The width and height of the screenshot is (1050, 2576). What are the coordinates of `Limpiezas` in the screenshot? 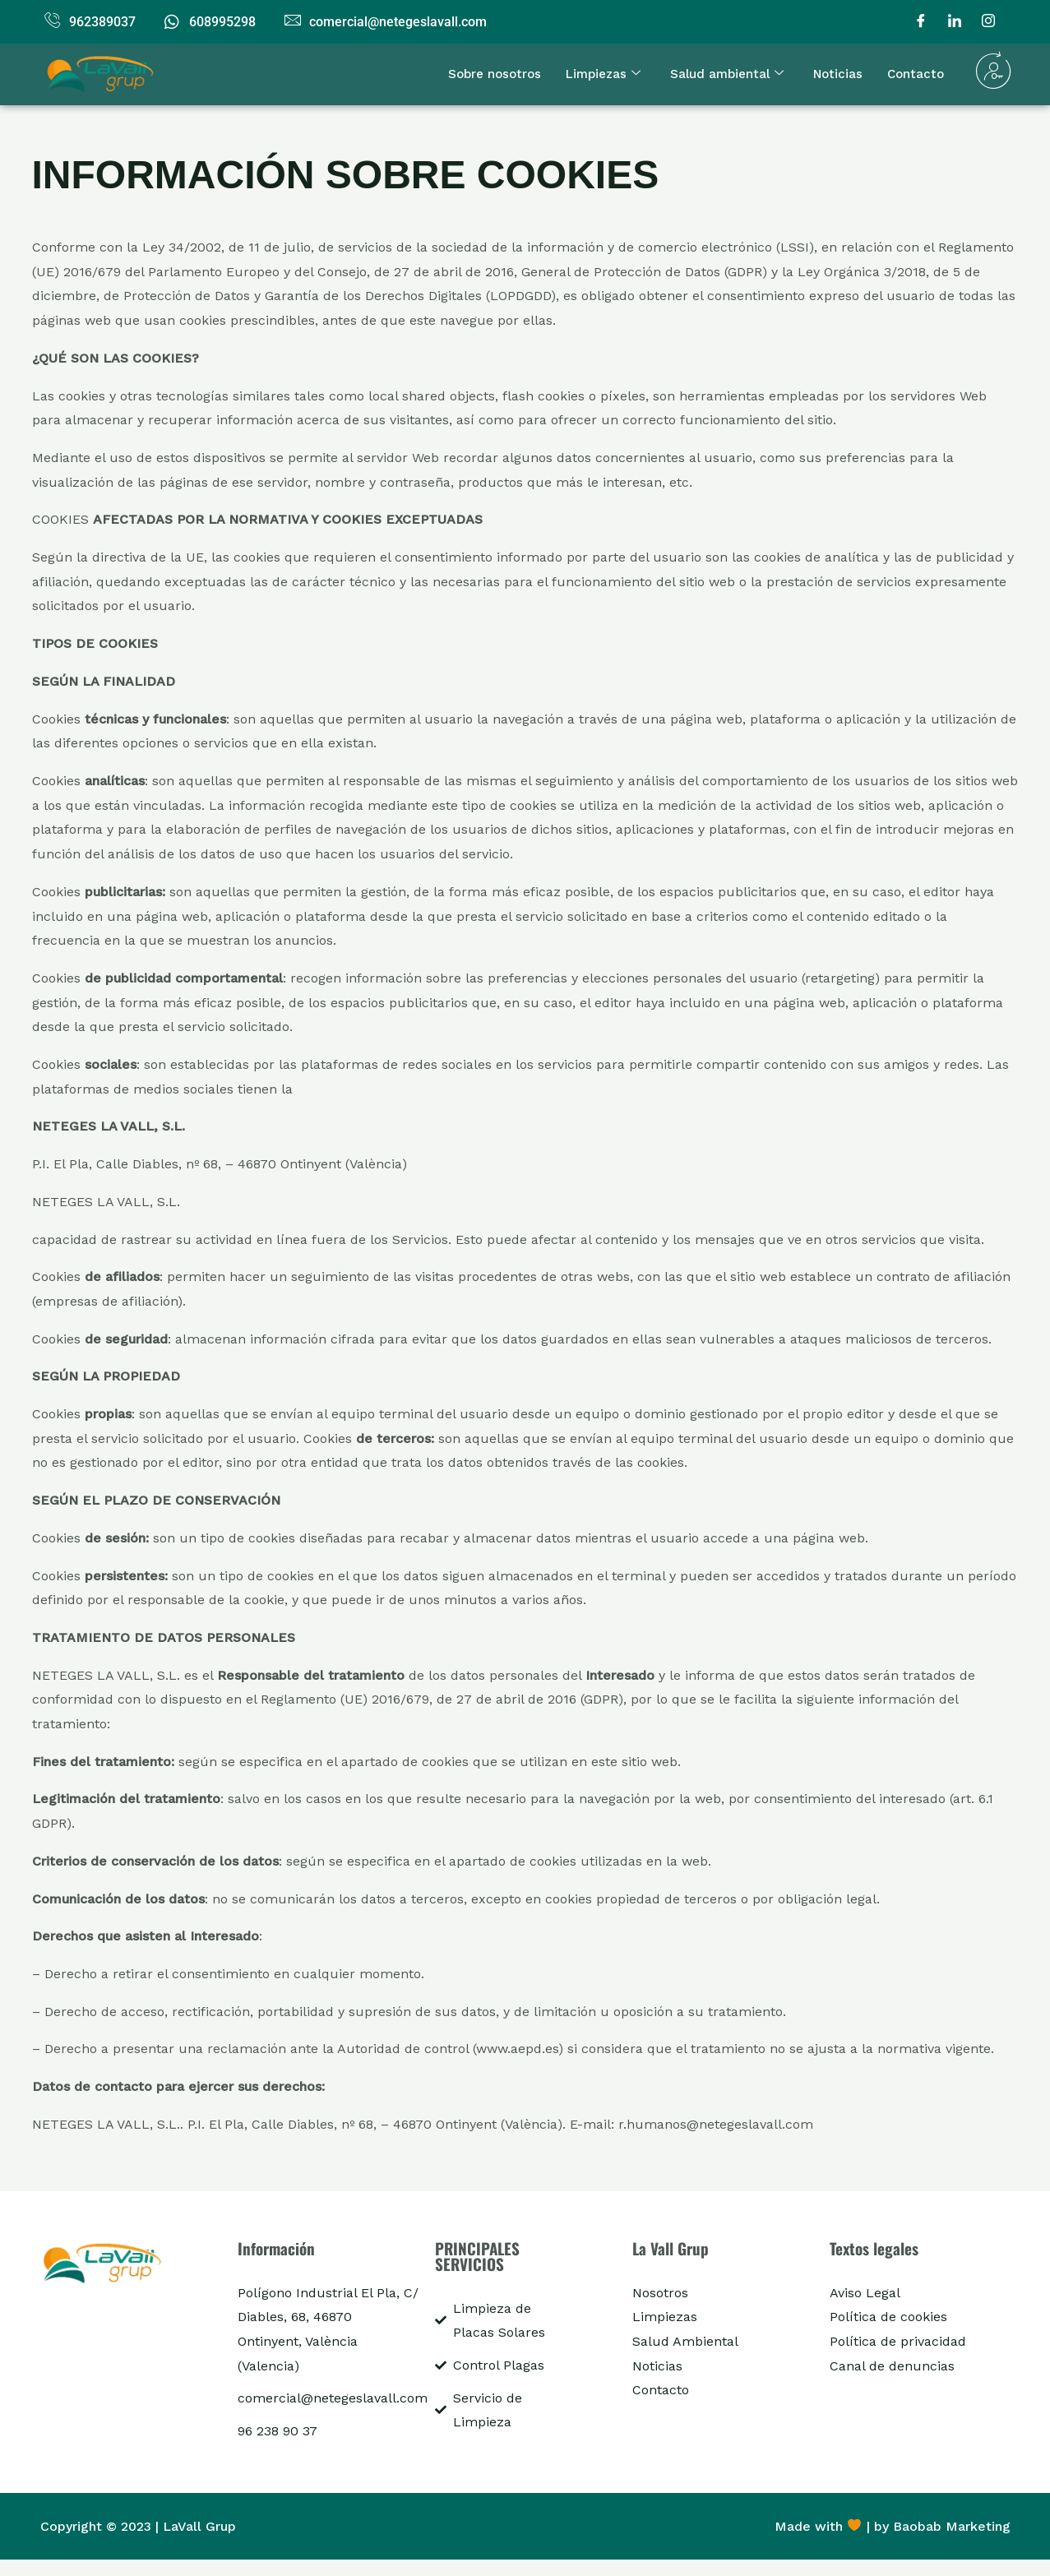 It's located at (603, 74).